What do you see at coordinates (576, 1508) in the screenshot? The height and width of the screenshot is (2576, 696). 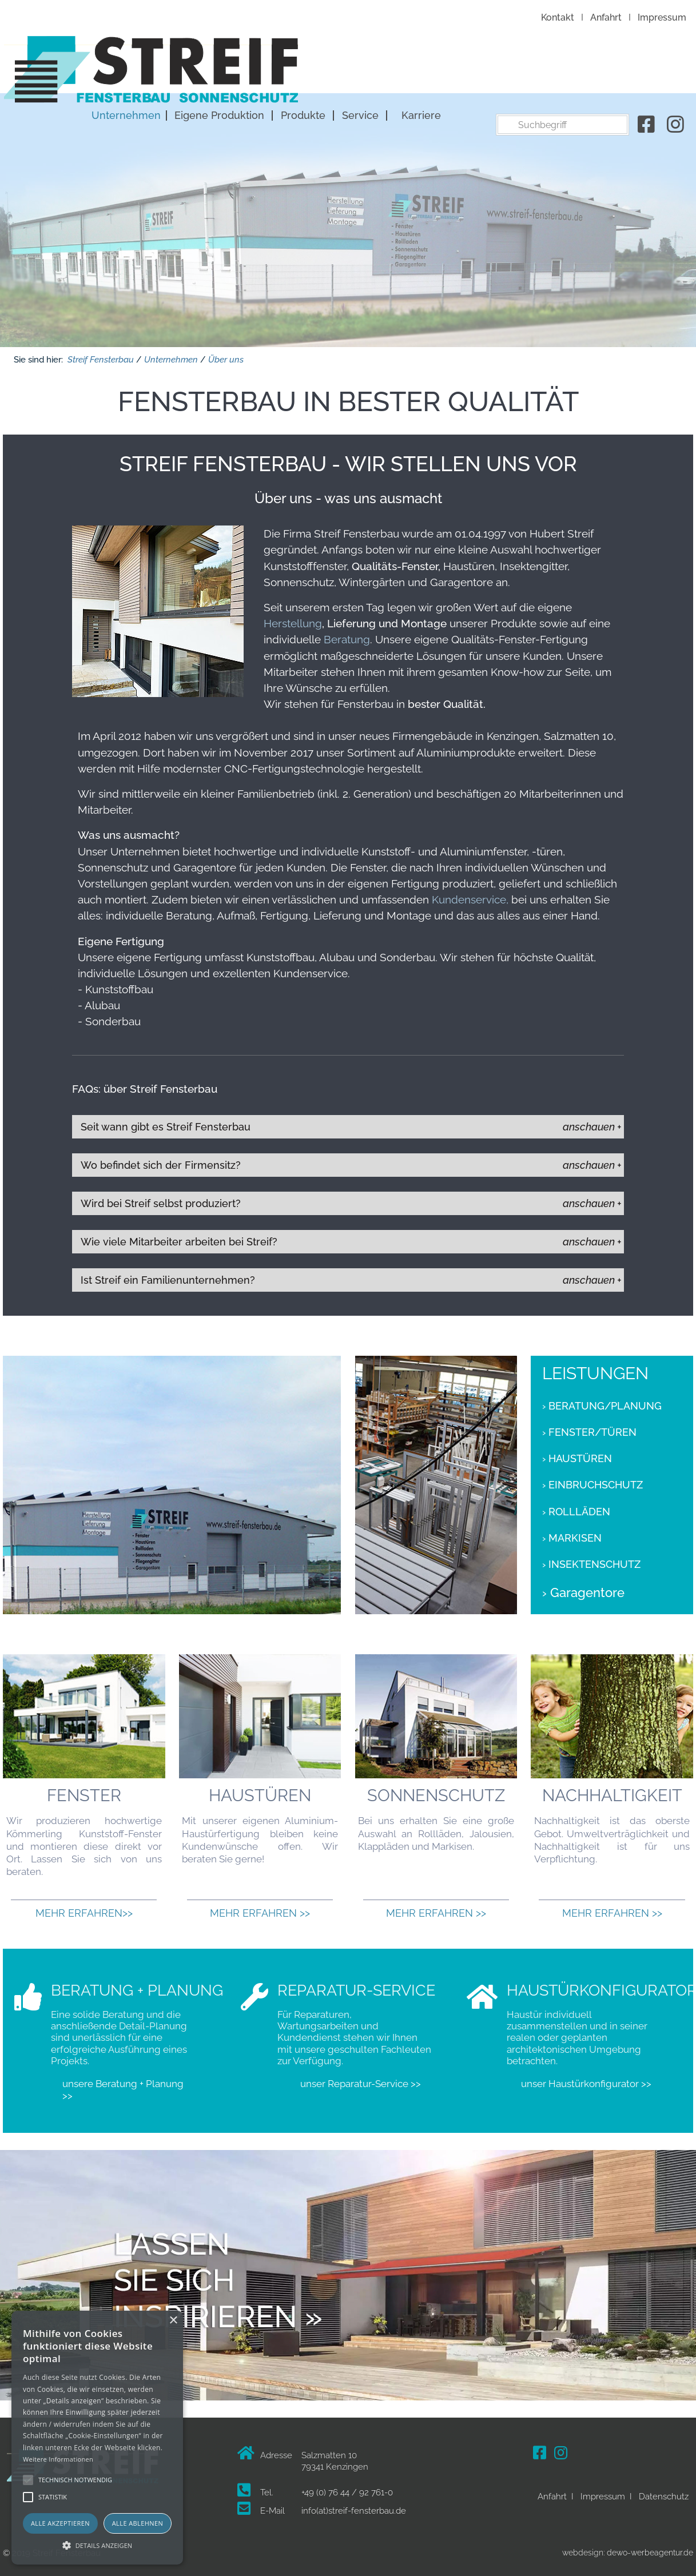 I see `› Rollläden` at bounding box center [576, 1508].